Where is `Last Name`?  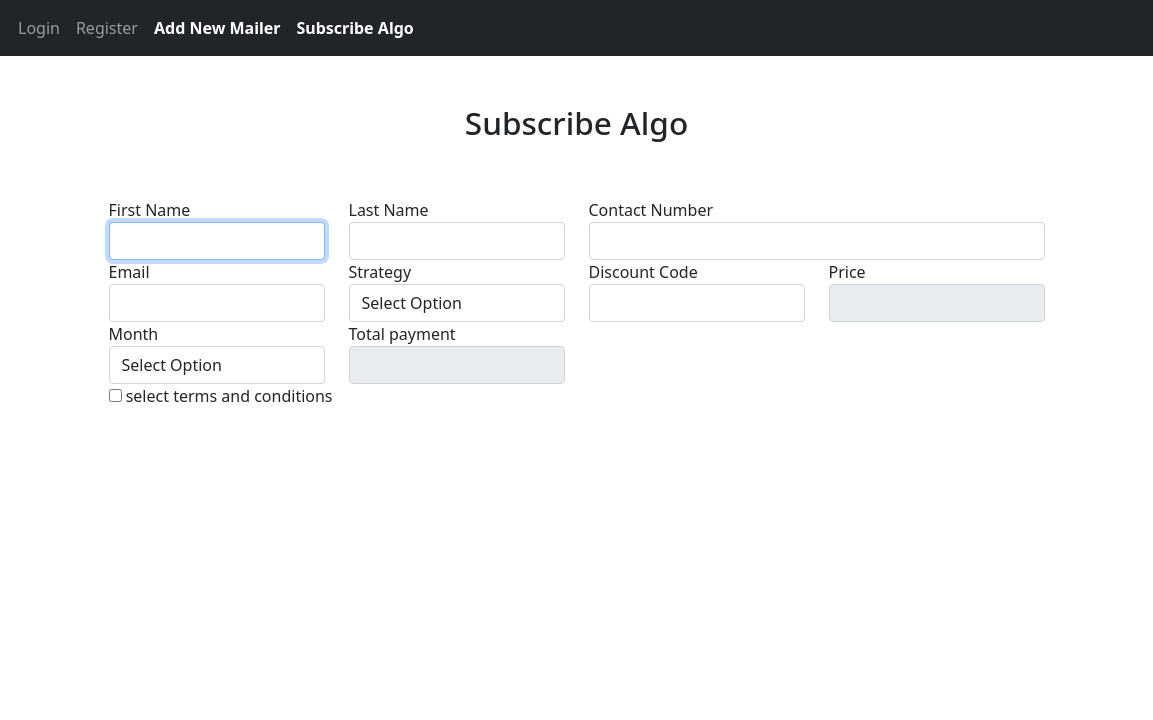
Last Name is located at coordinates (389, 210).